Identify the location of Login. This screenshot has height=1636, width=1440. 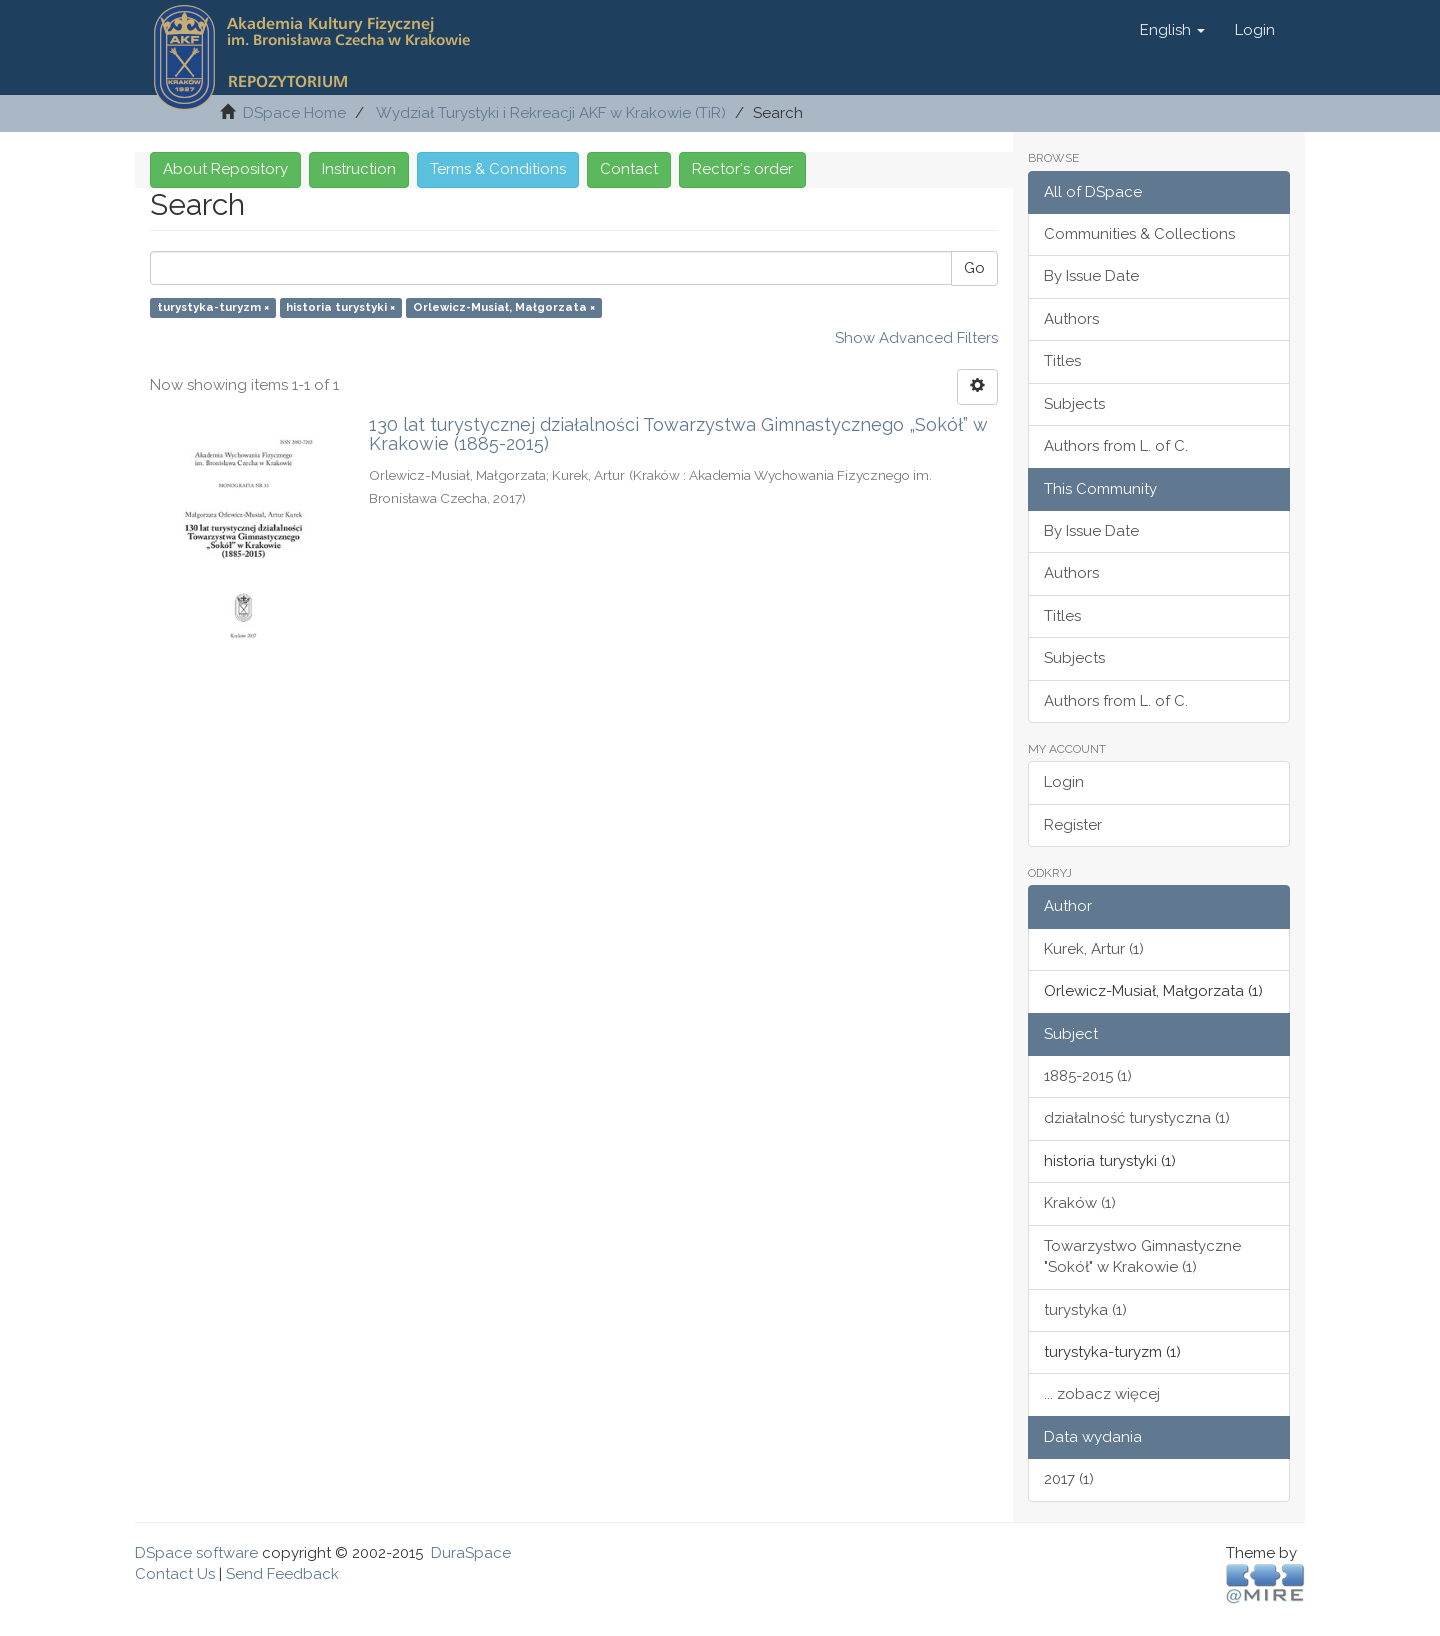
(1064, 782).